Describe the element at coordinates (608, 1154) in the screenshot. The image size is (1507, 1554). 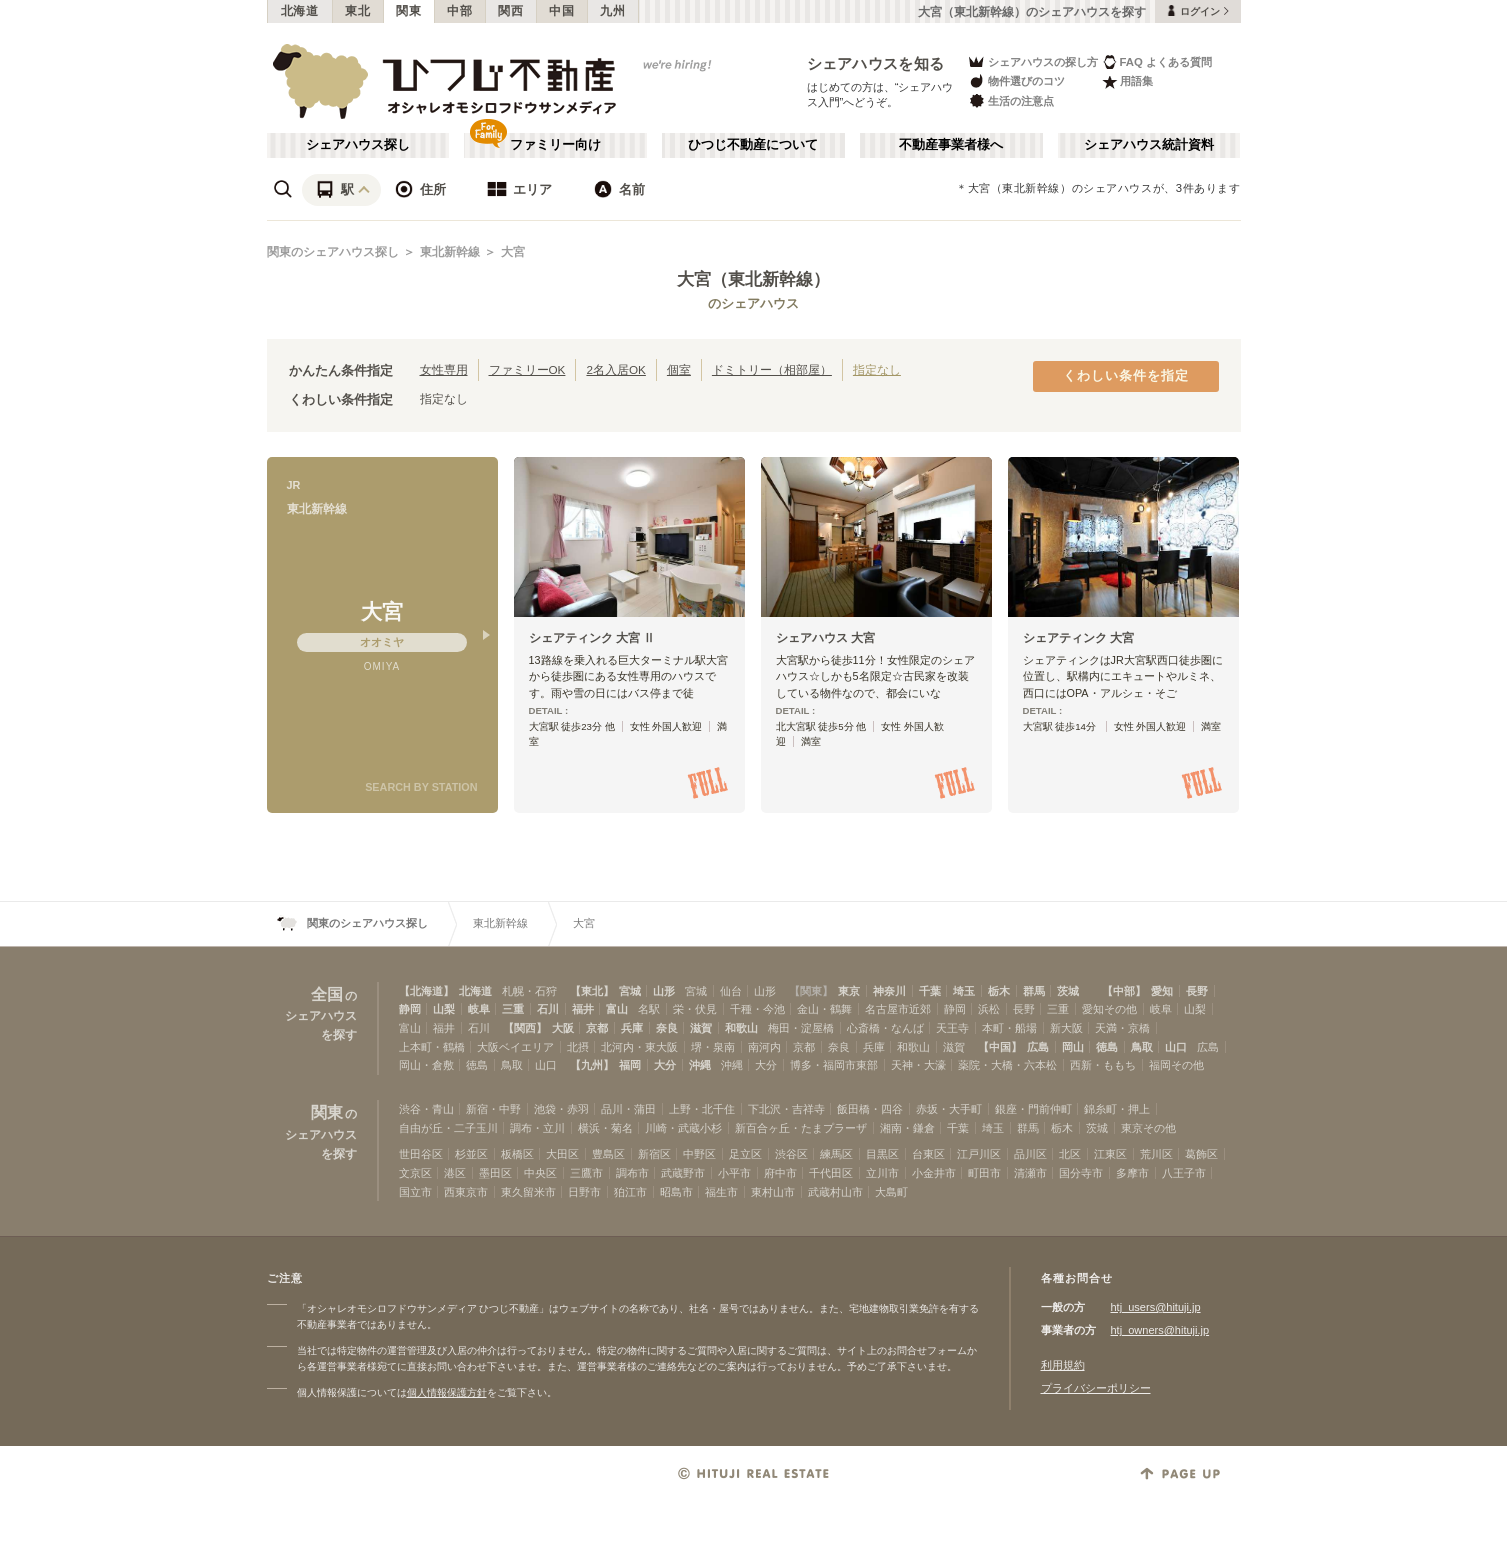
I see `豊島区` at that location.